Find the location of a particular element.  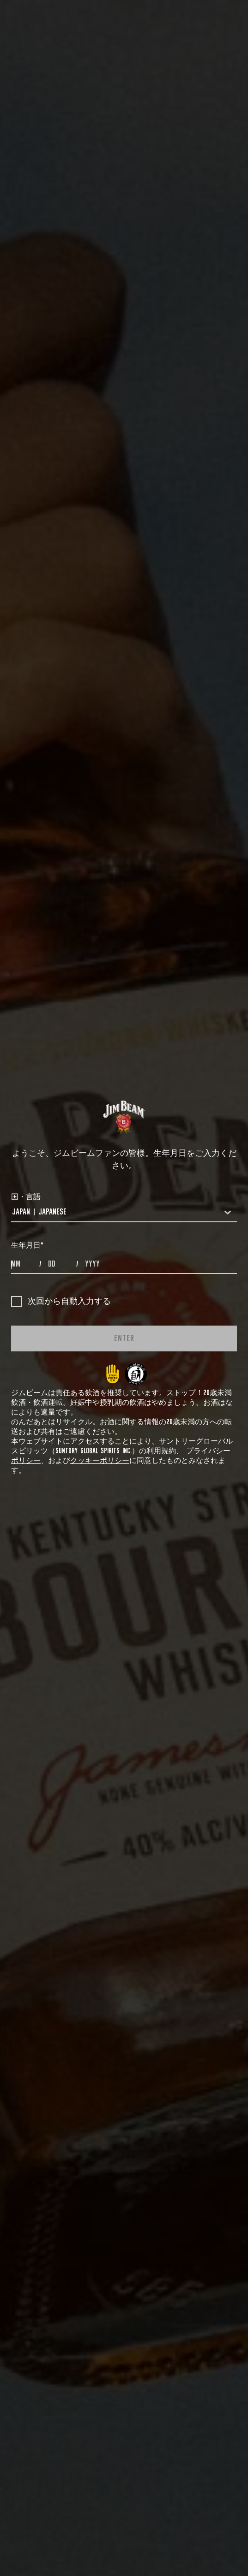

国・言語 is located at coordinates (26, 1197).